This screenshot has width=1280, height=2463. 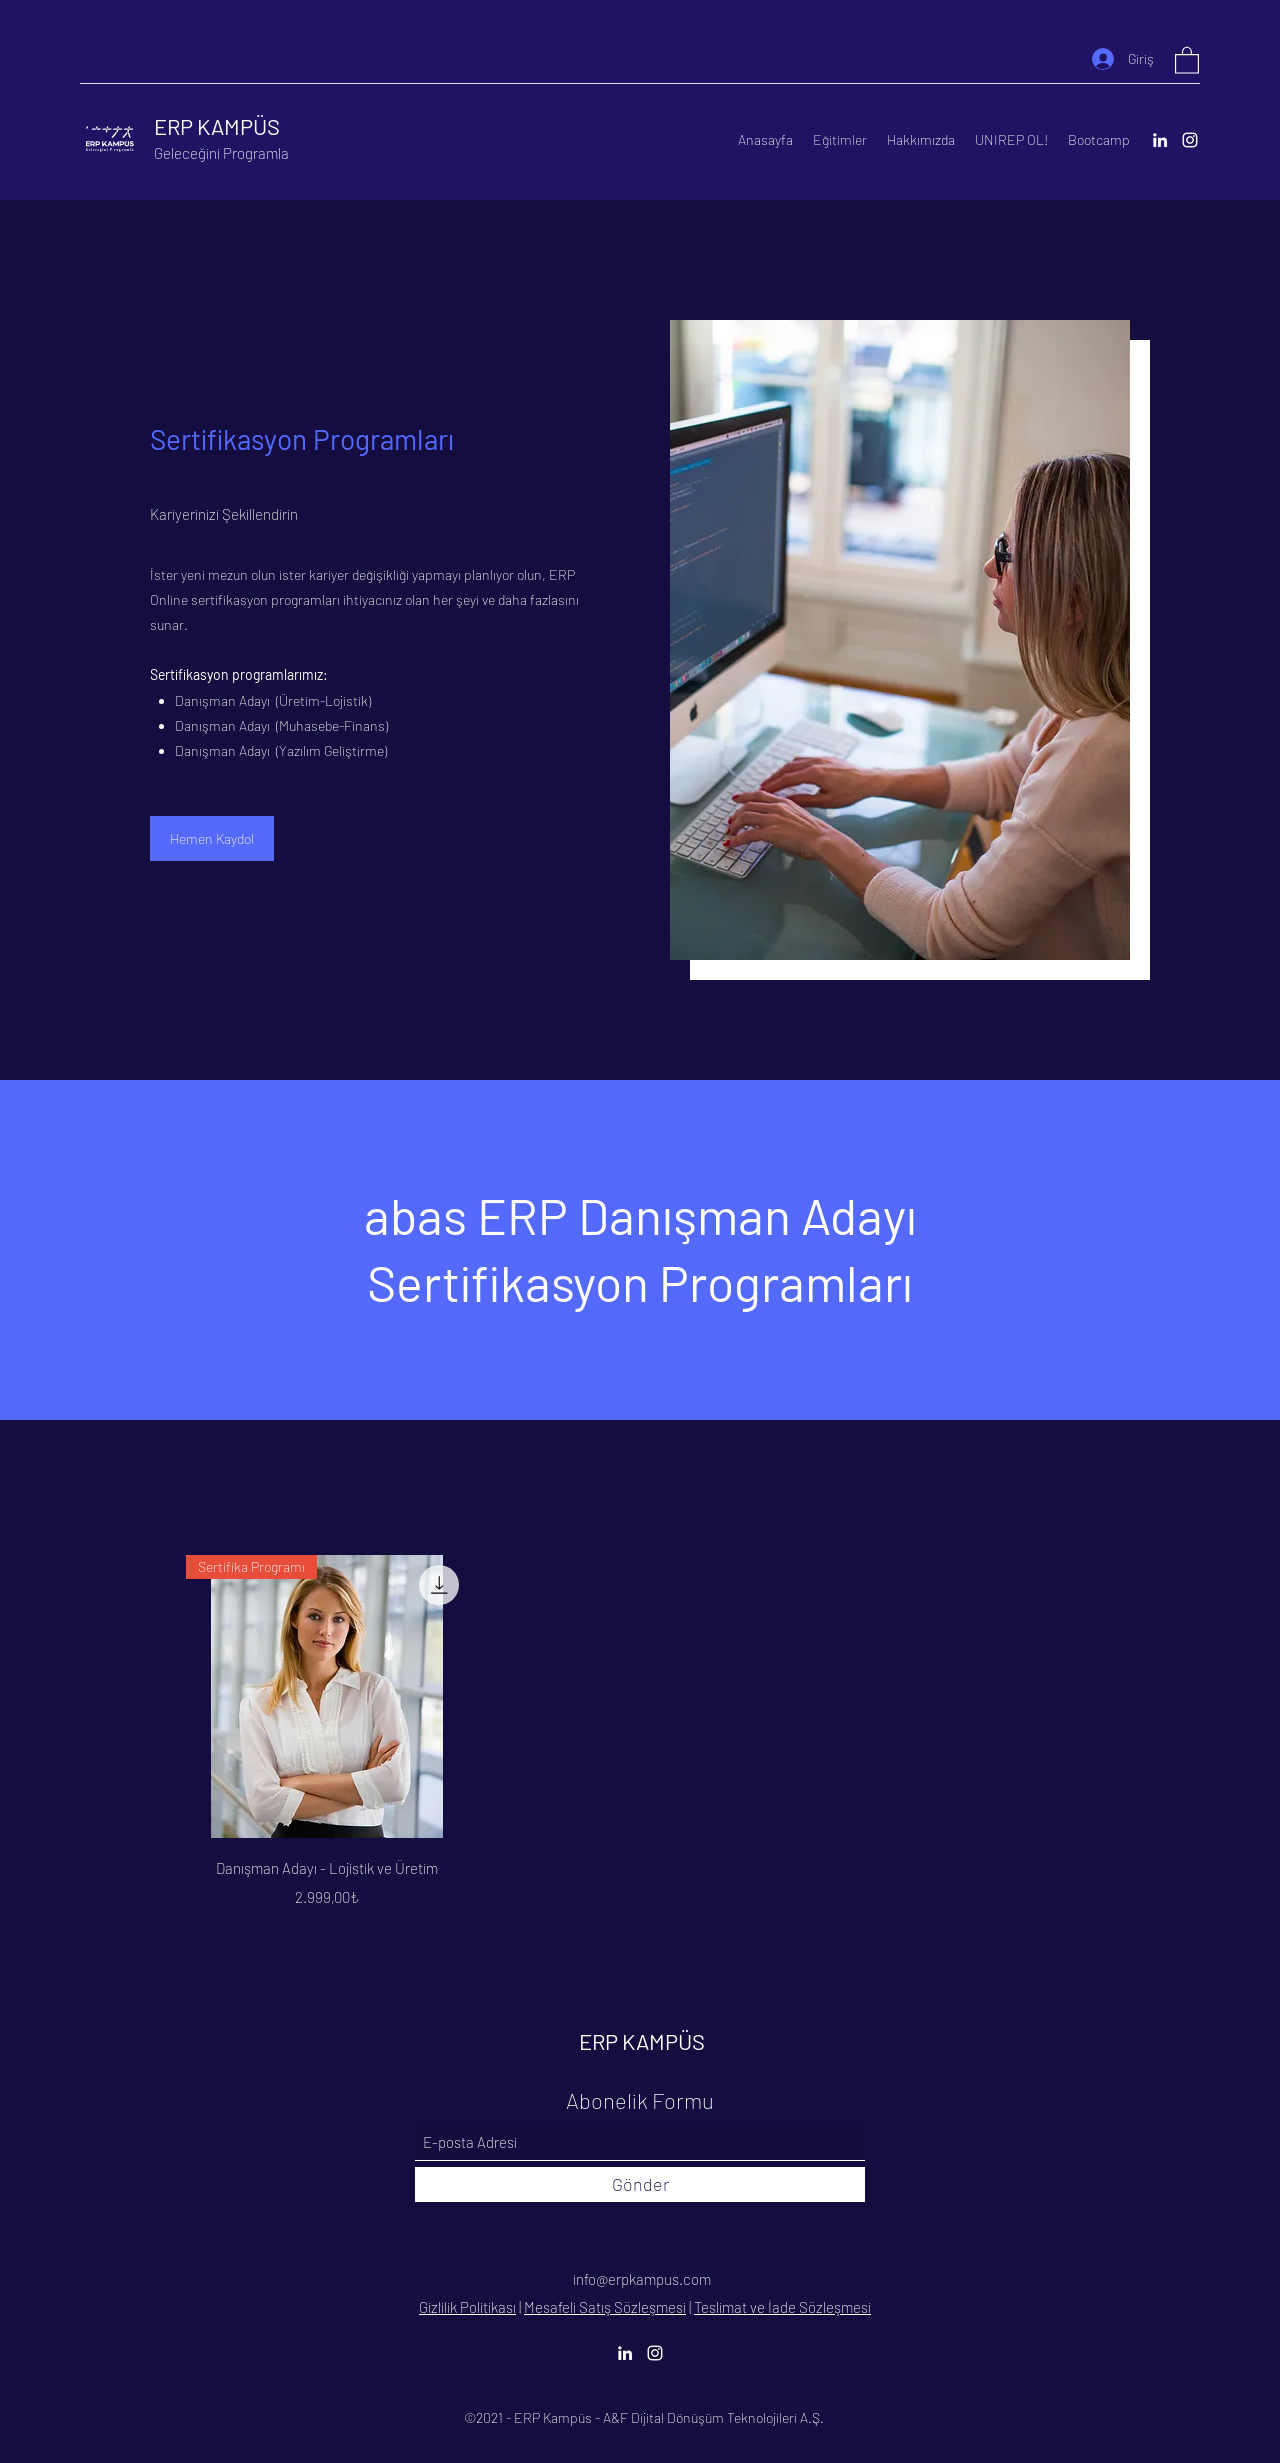 What do you see at coordinates (1187, 59) in the screenshot?
I see `[button]` at bounding box center [1187, 59].